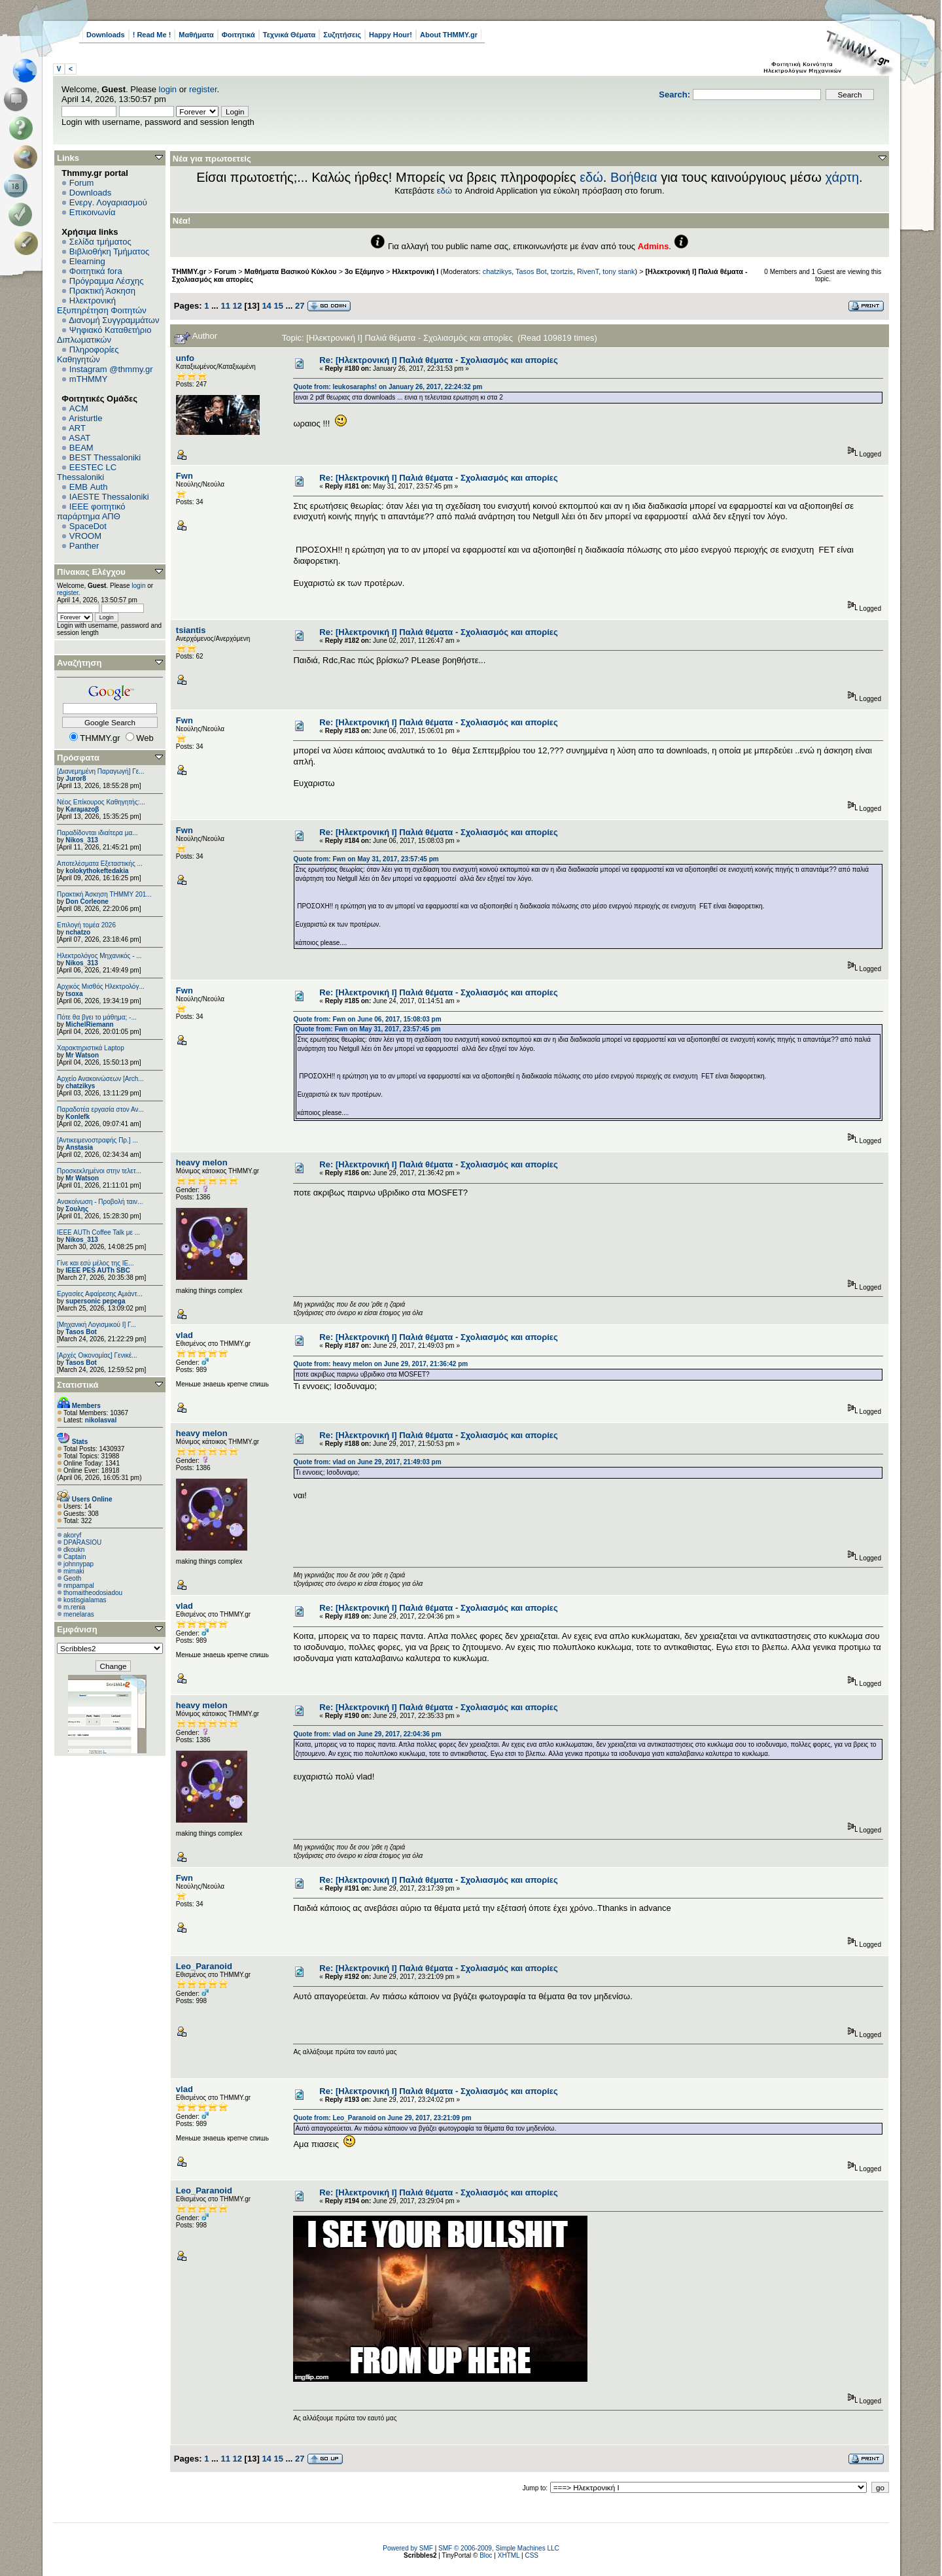  I want to click on mimaki, so click(73, 1571).